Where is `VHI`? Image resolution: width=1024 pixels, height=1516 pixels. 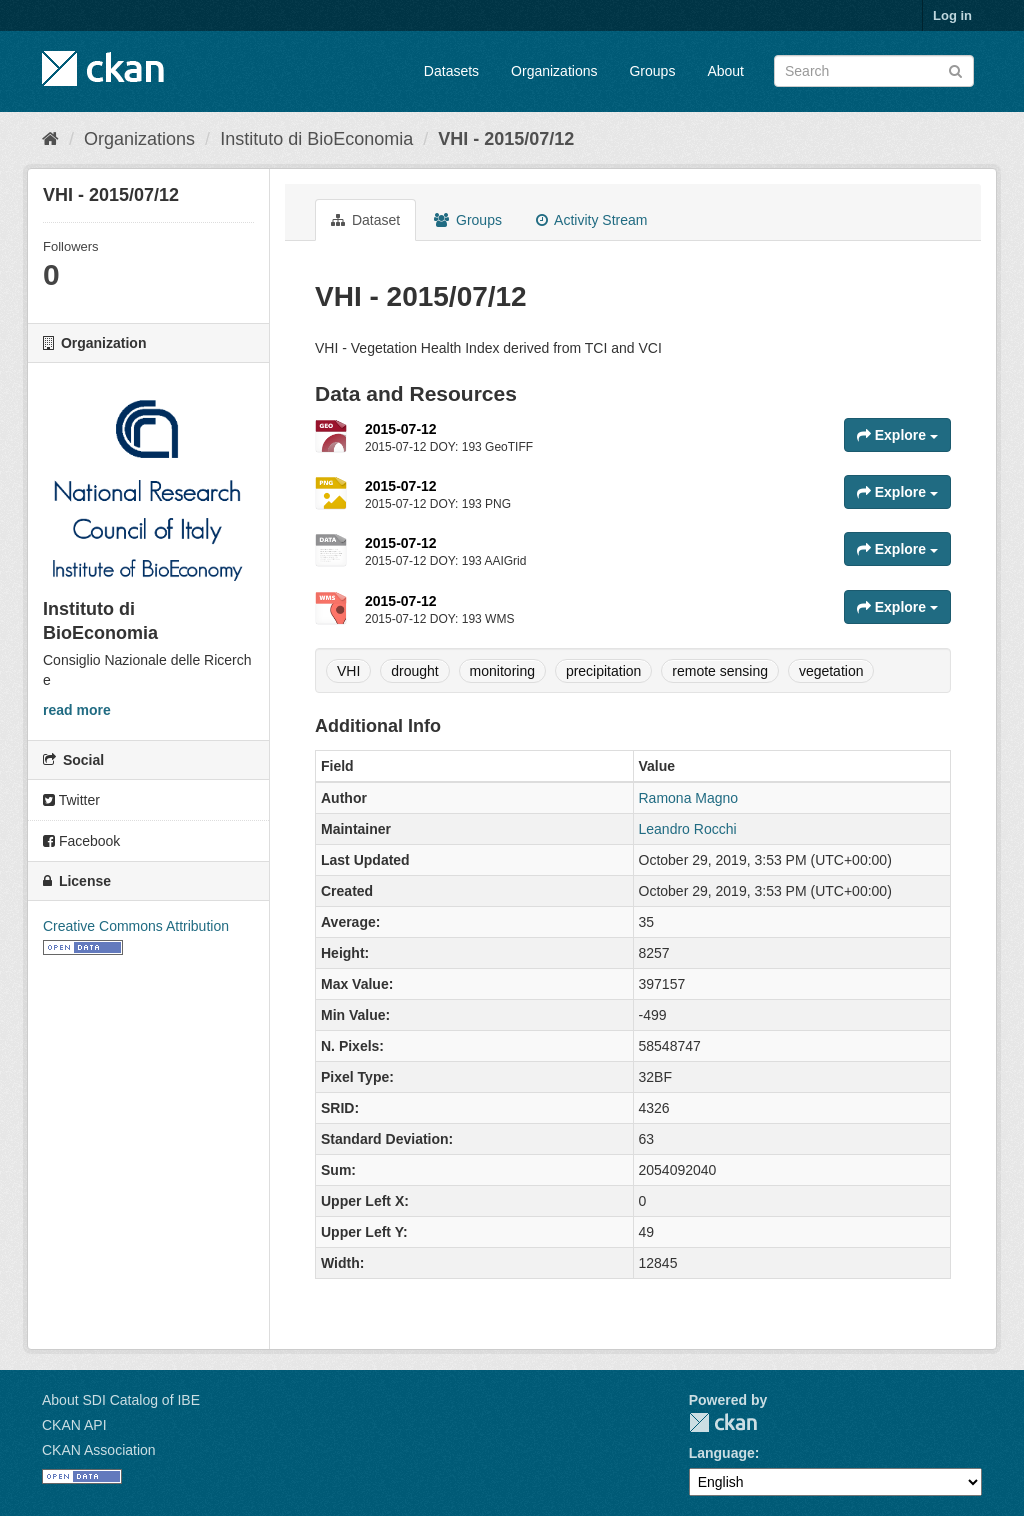 VHI is located at coordinates (348, 671).